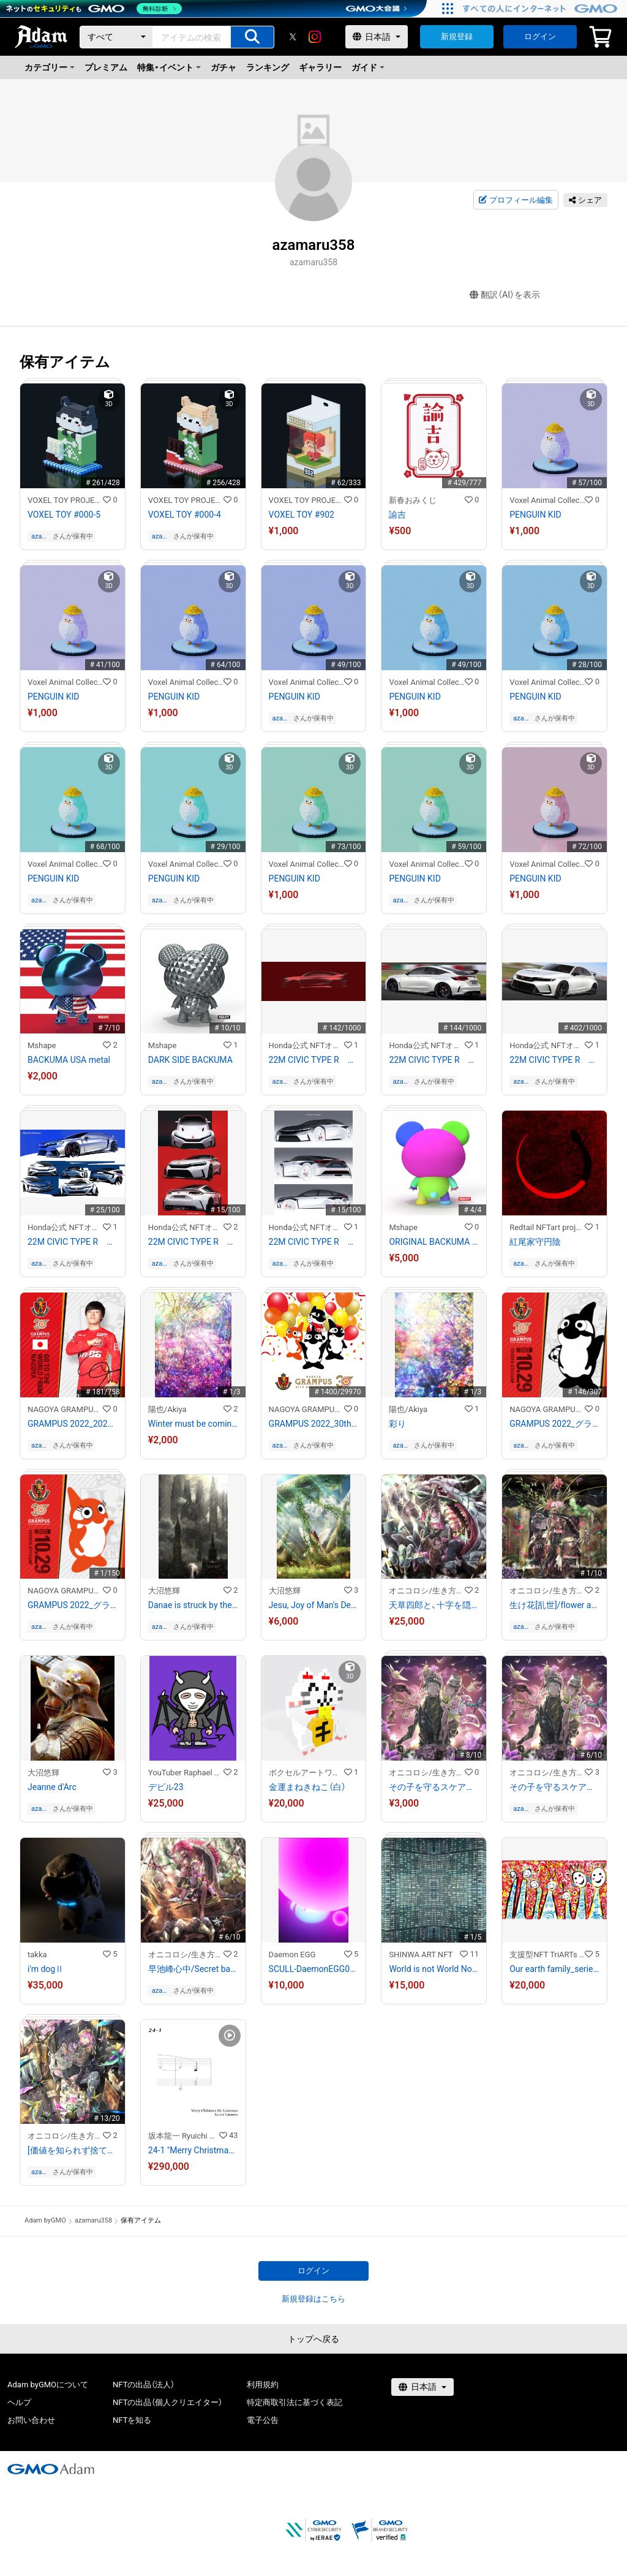 The image size is (627, 2576). I want to click on 坂本龍一 Ryuichi Sakamoto, so click(183, 2135).